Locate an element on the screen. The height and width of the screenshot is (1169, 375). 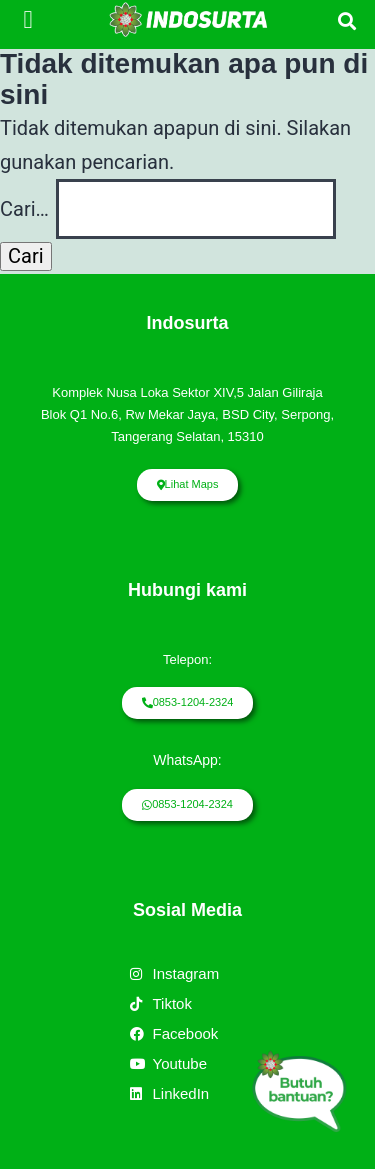
Cari… is located at coordinates (24, 209).